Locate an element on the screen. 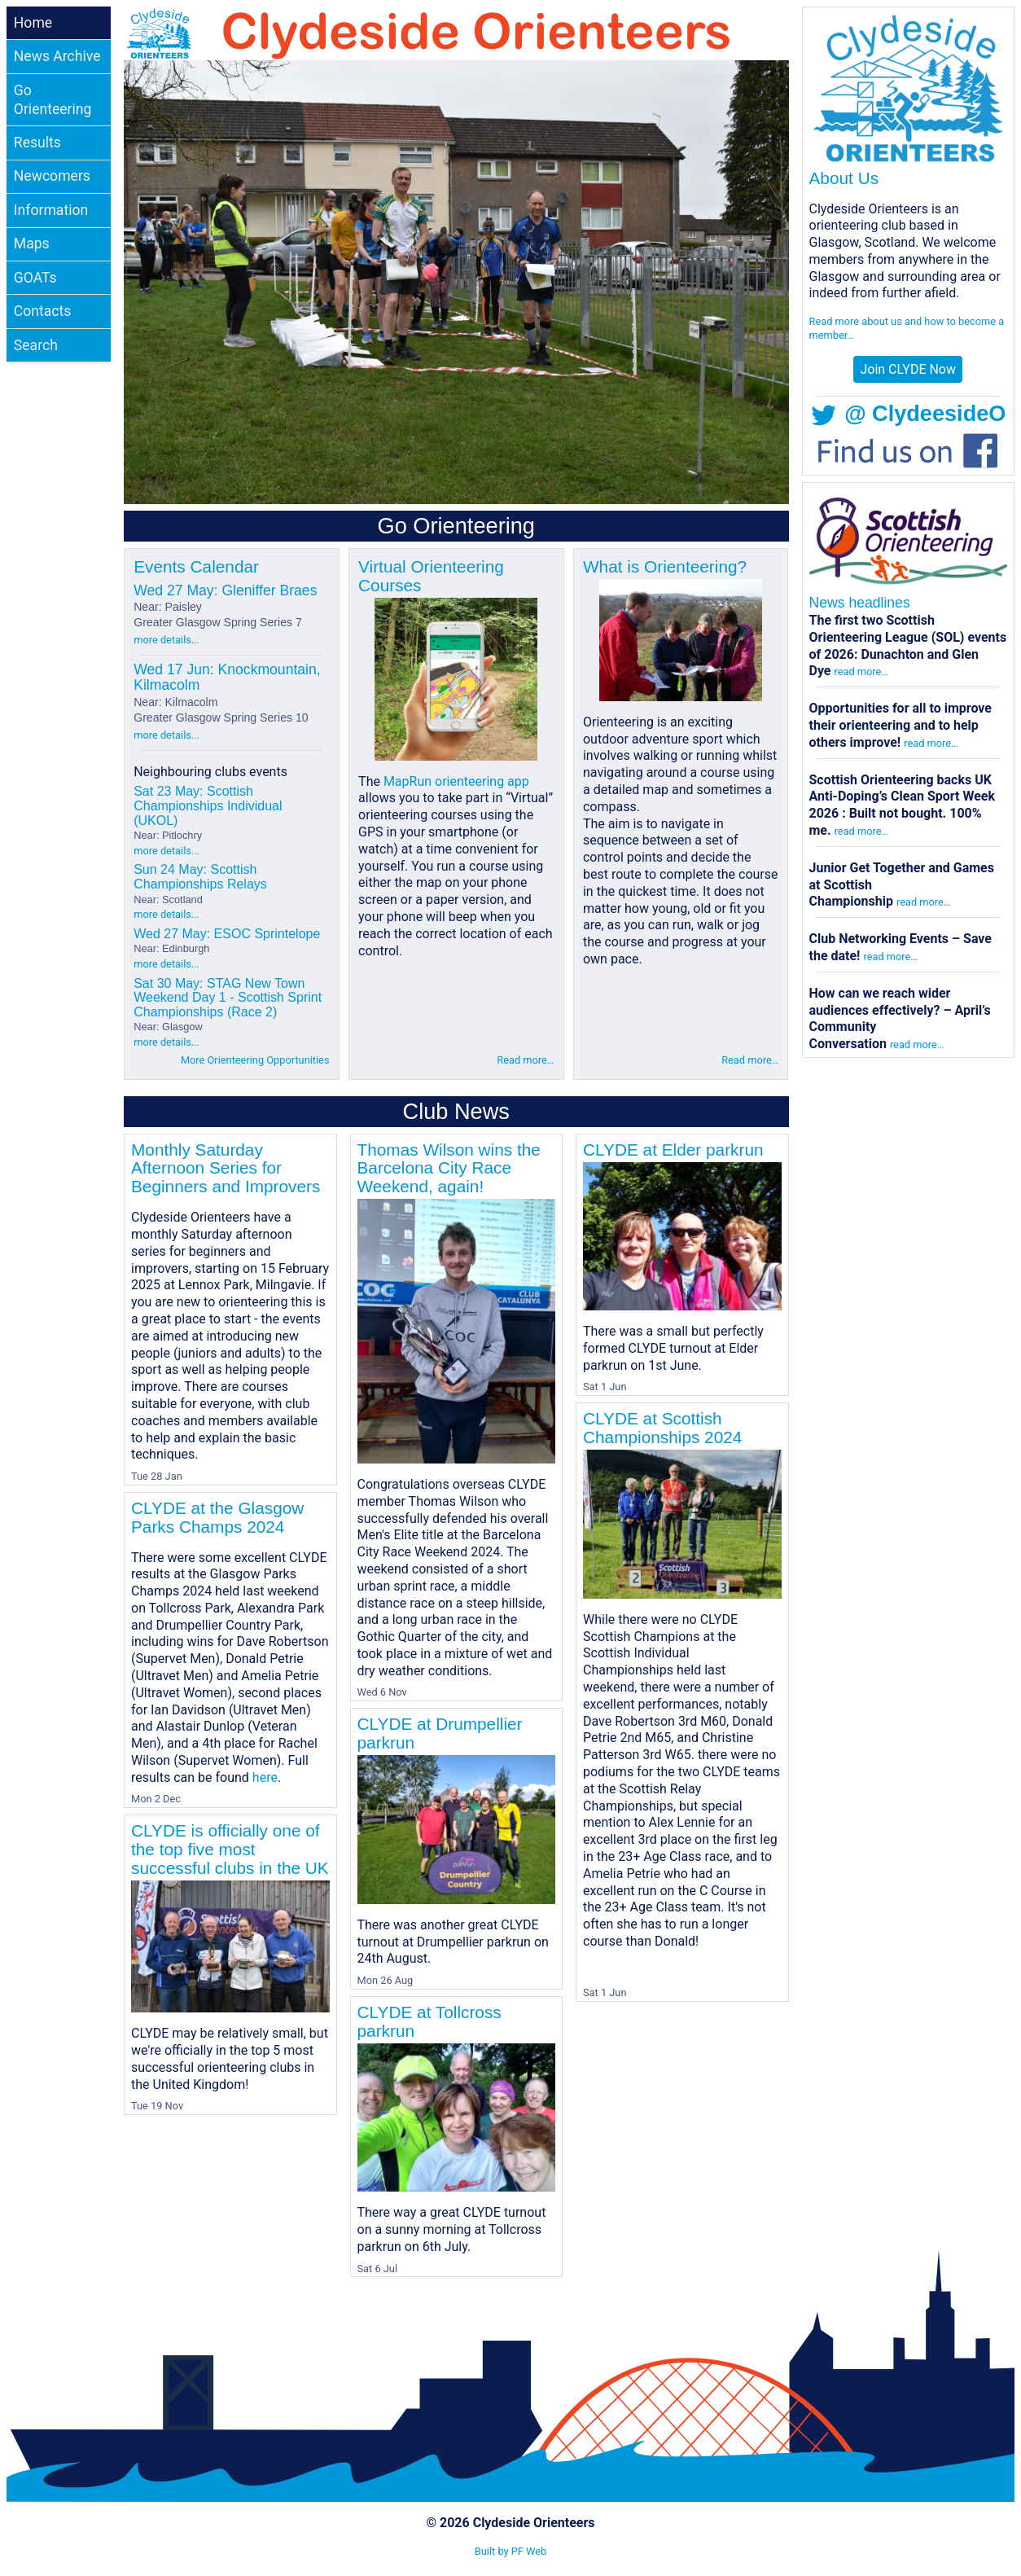 The width and height of the screenshot is (1021, 2576). What is Orienteering? is located at coordinates (665, 566).